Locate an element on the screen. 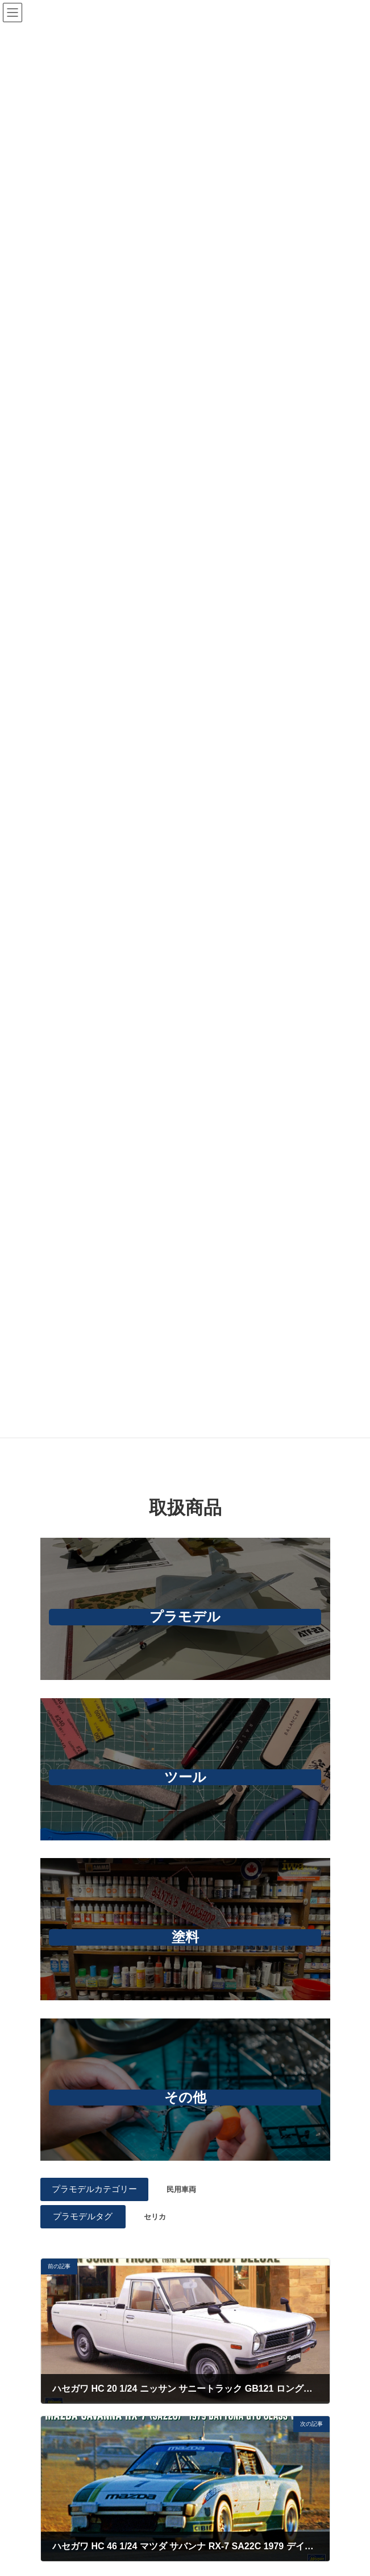 The height and width of the screenshot is (2576, 370). 塗料 is located at coordinates (185, 1937).